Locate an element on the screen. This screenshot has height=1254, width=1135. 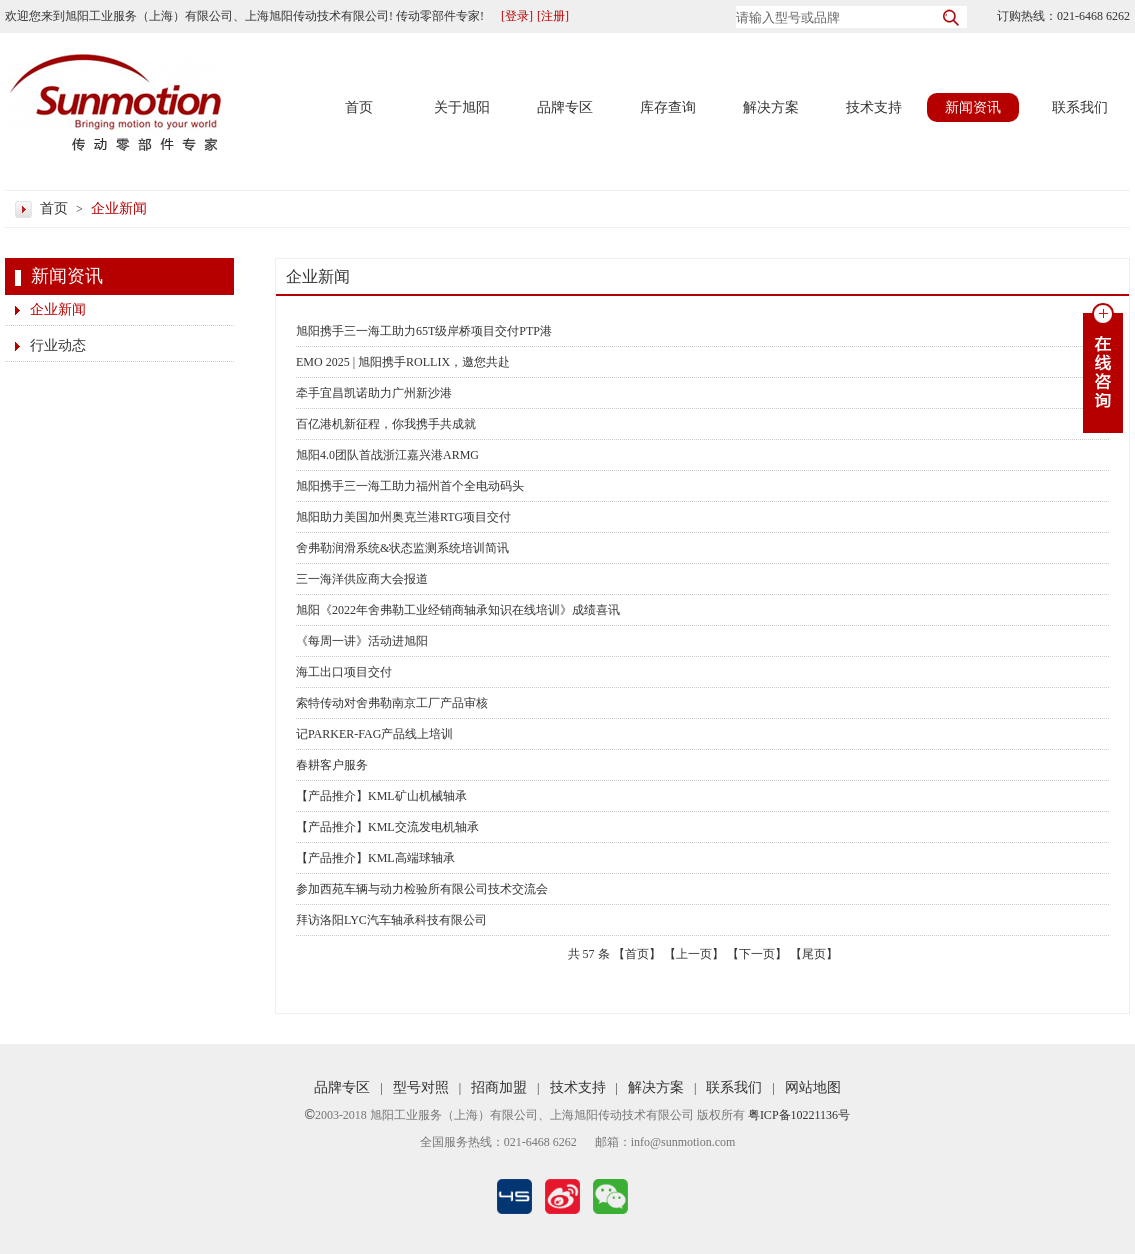
联系我们 is located at coordinates (1080, 107).